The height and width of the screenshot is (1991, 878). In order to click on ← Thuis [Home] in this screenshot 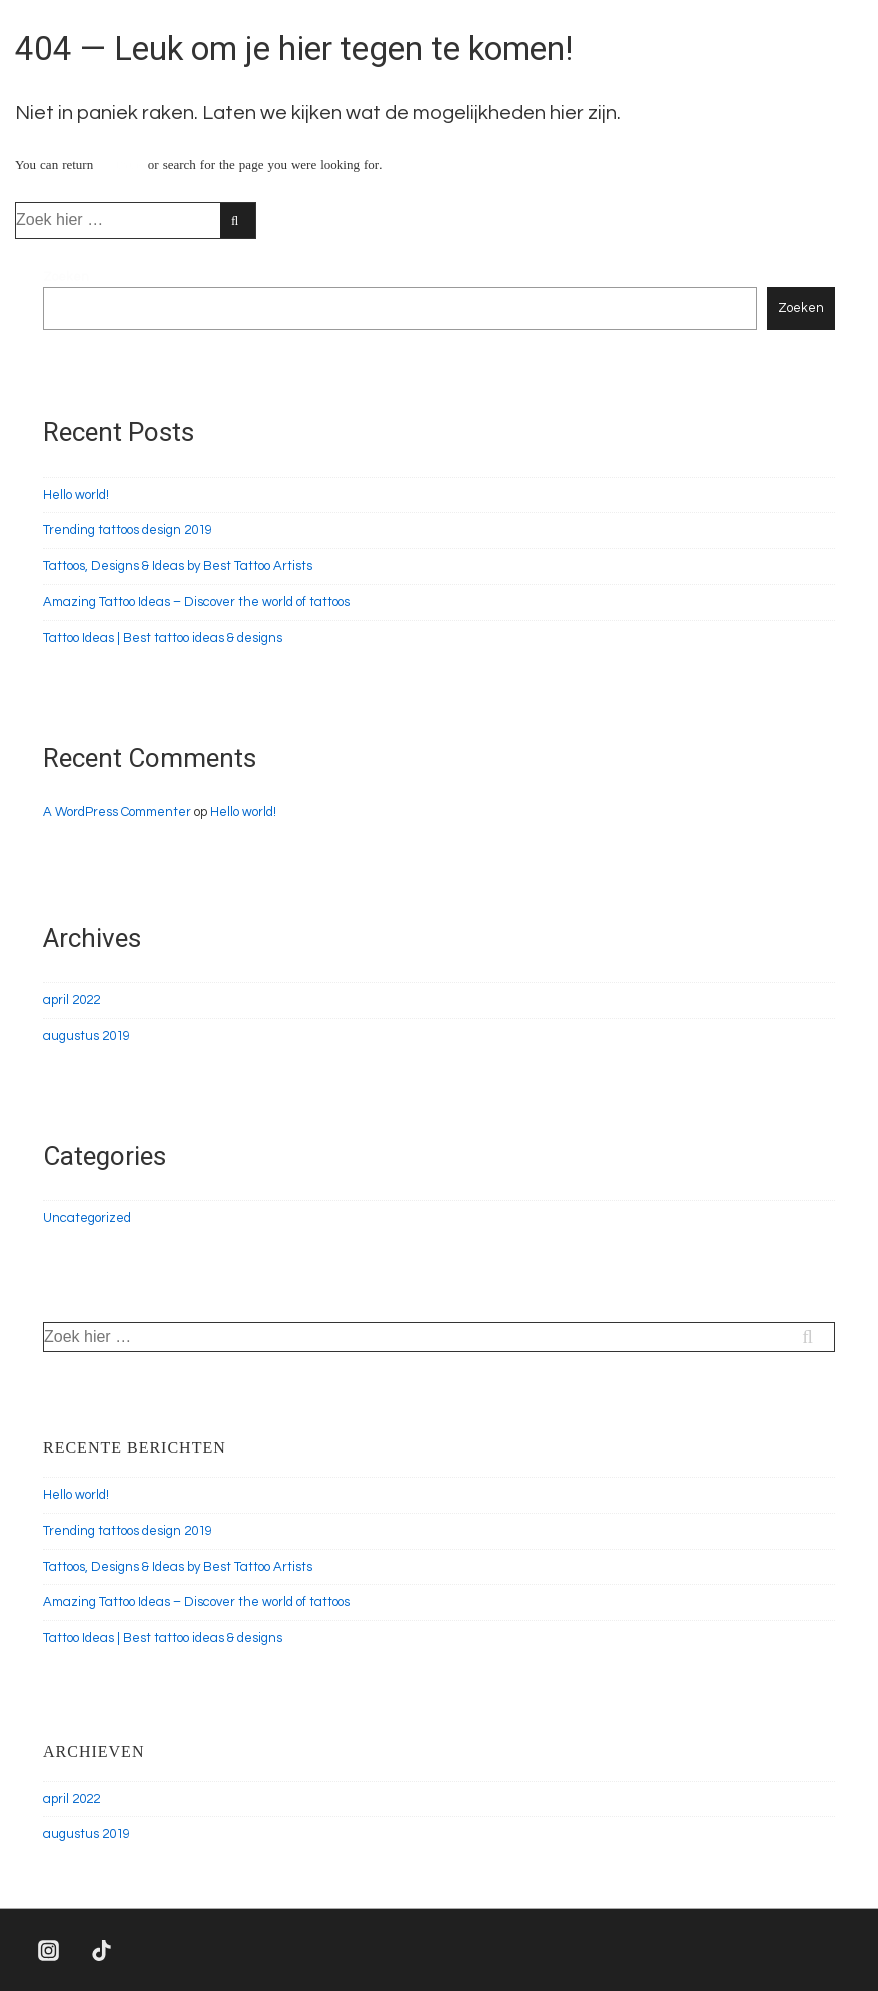, I will do `click(120, 165)`.